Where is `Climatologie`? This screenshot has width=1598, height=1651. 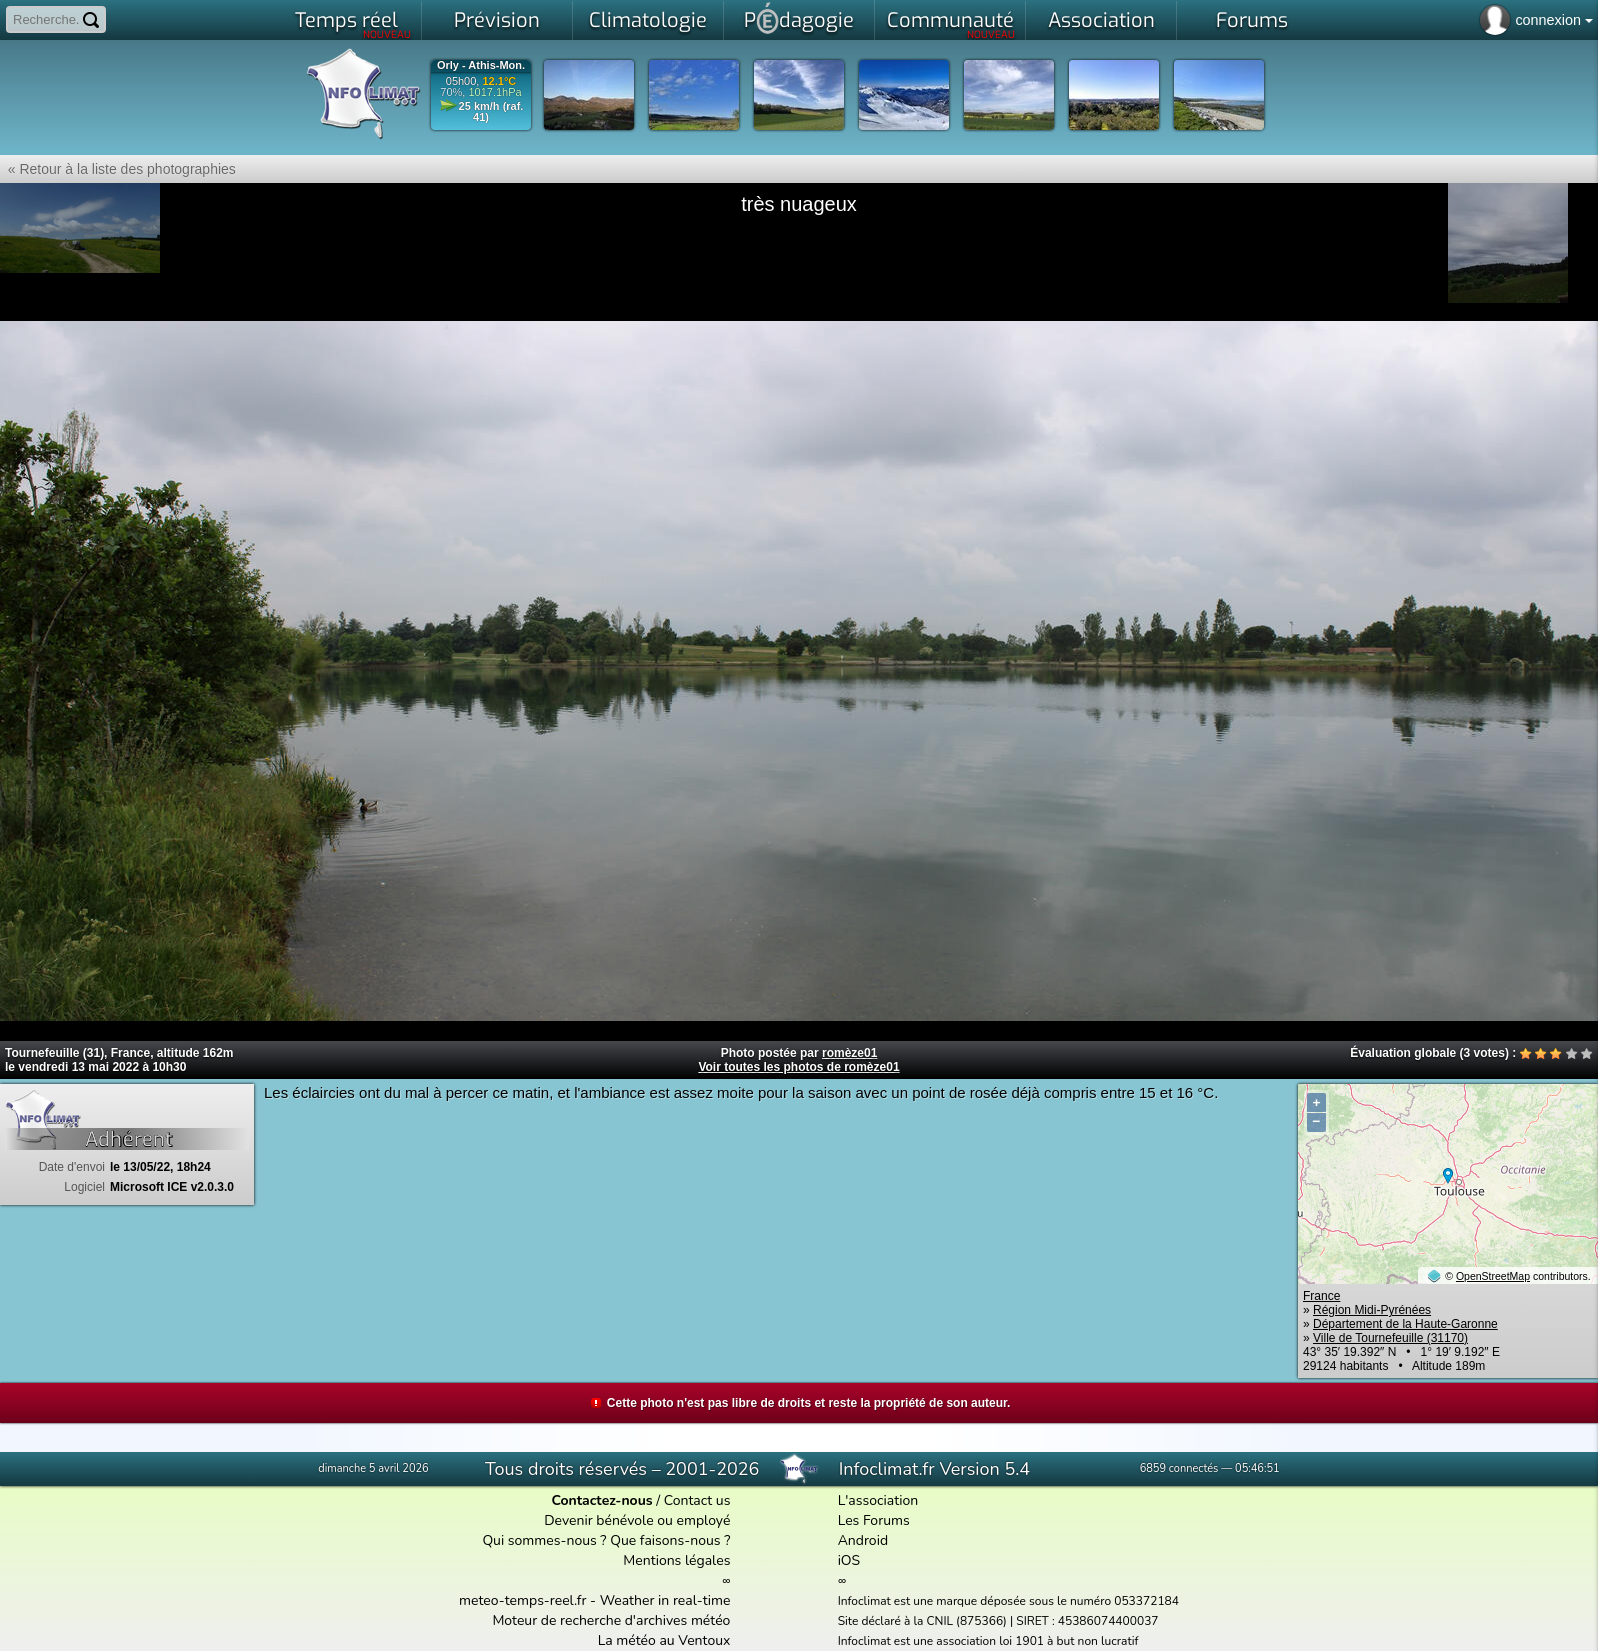 Climatologie is located at coordinates (648, 20).